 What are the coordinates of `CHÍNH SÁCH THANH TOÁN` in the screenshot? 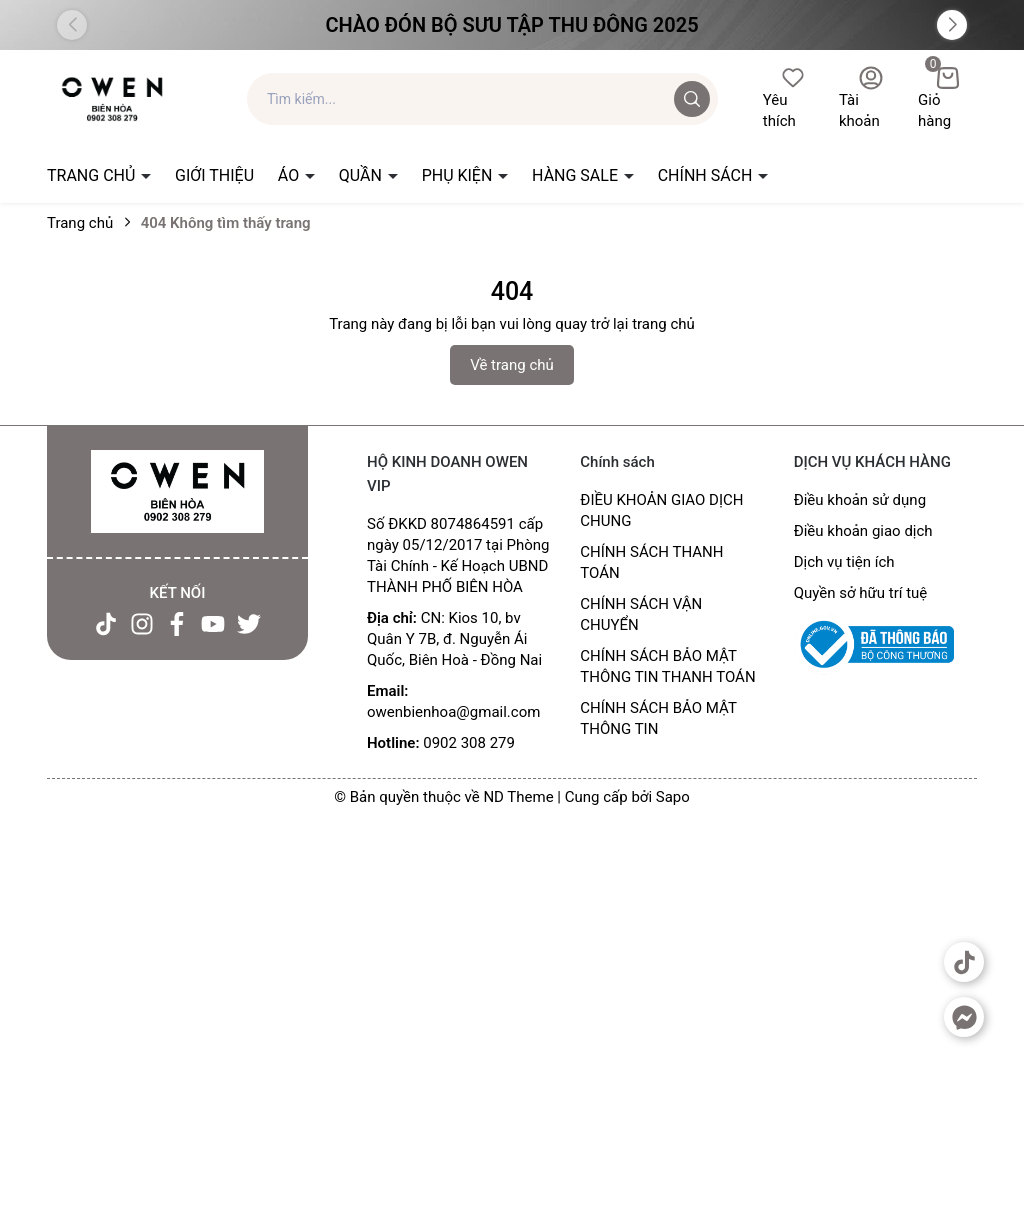 It's located at (651, 562).